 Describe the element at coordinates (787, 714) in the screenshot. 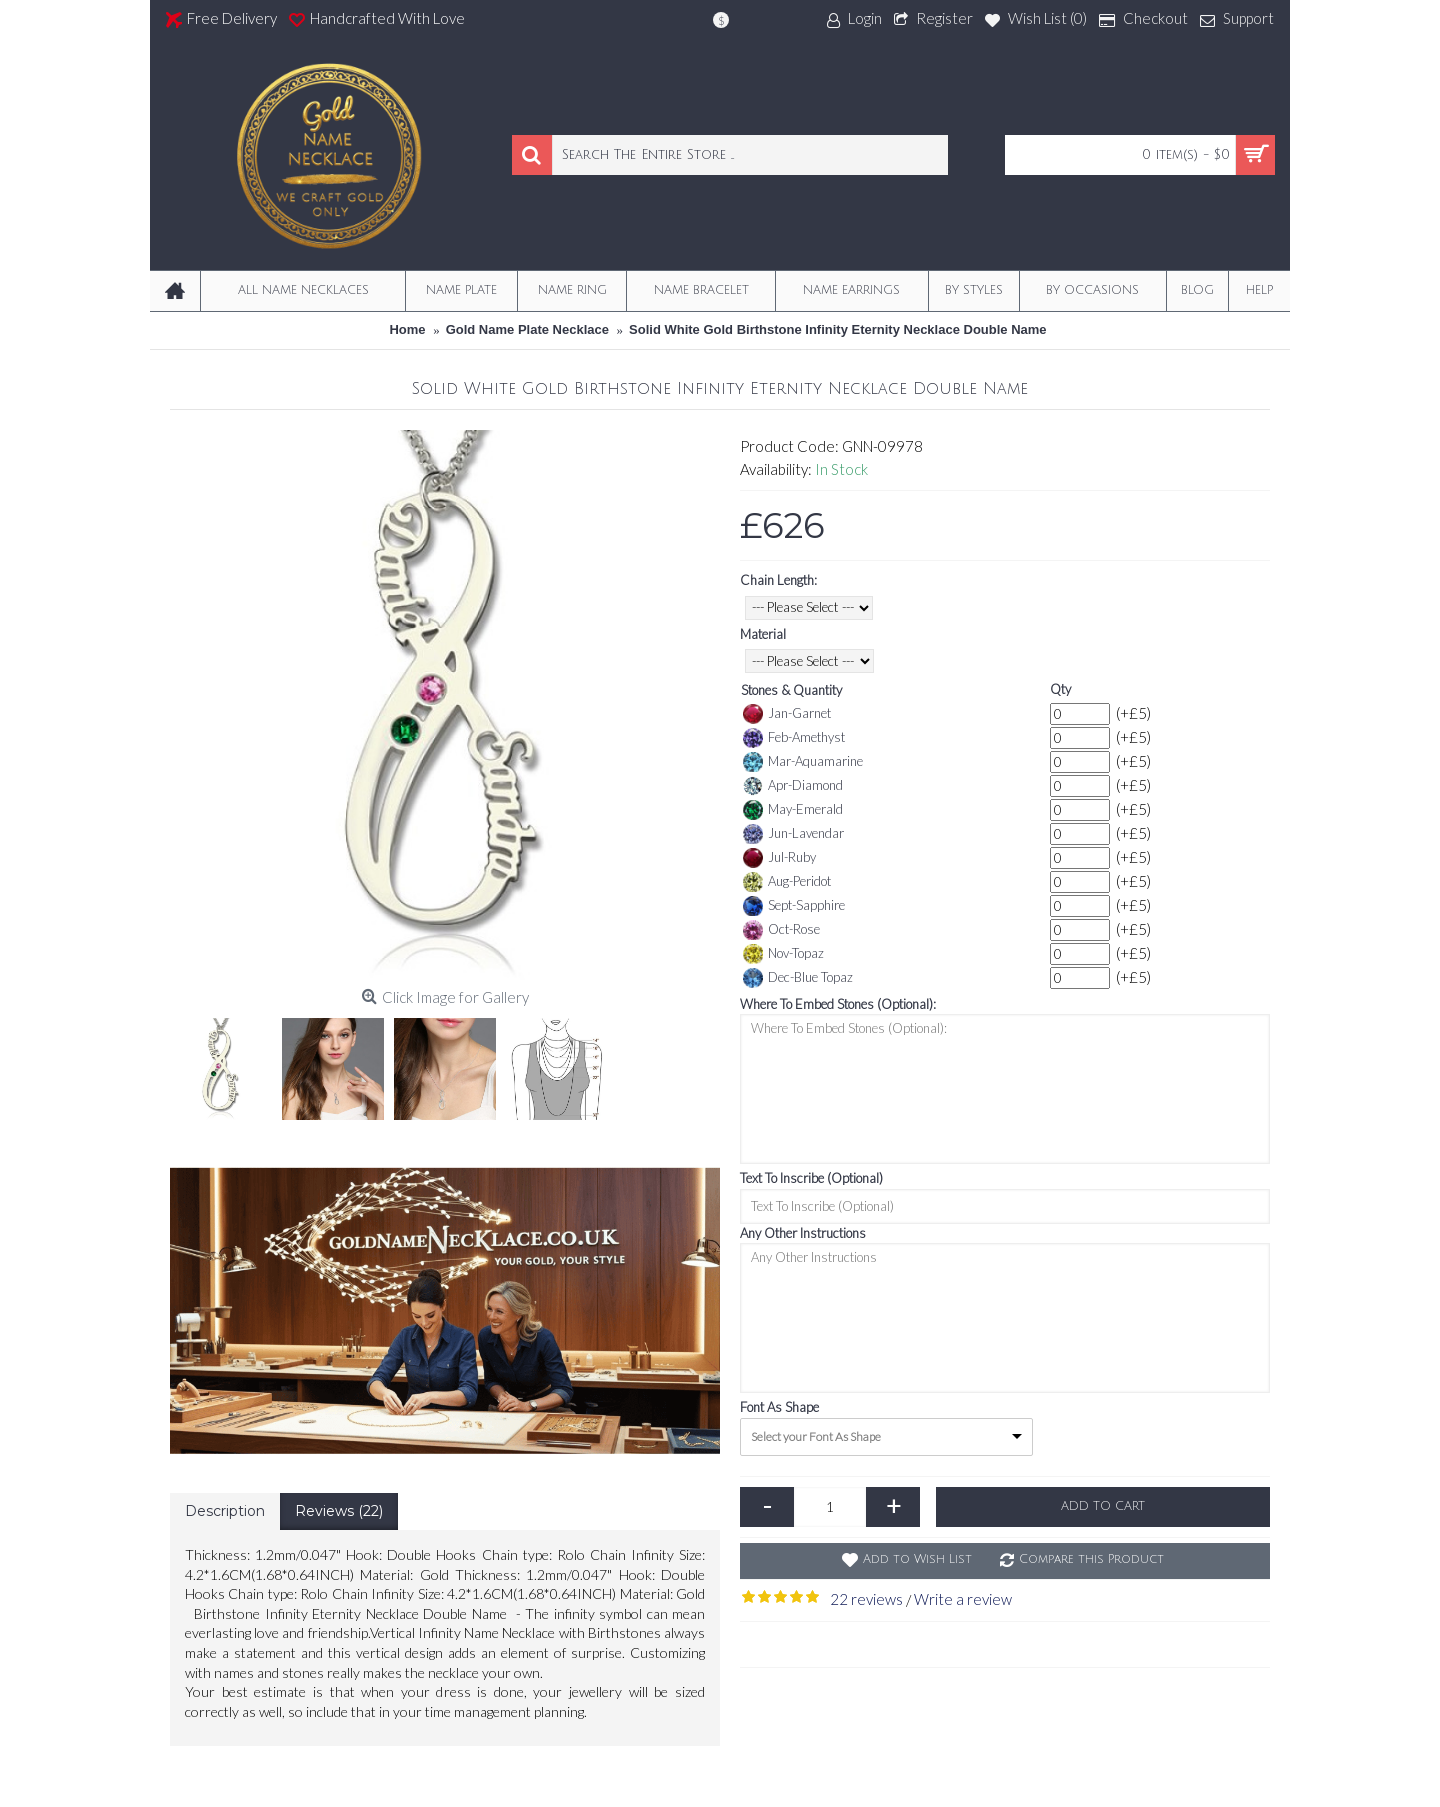

I see `Jan-Garnet` at that location.